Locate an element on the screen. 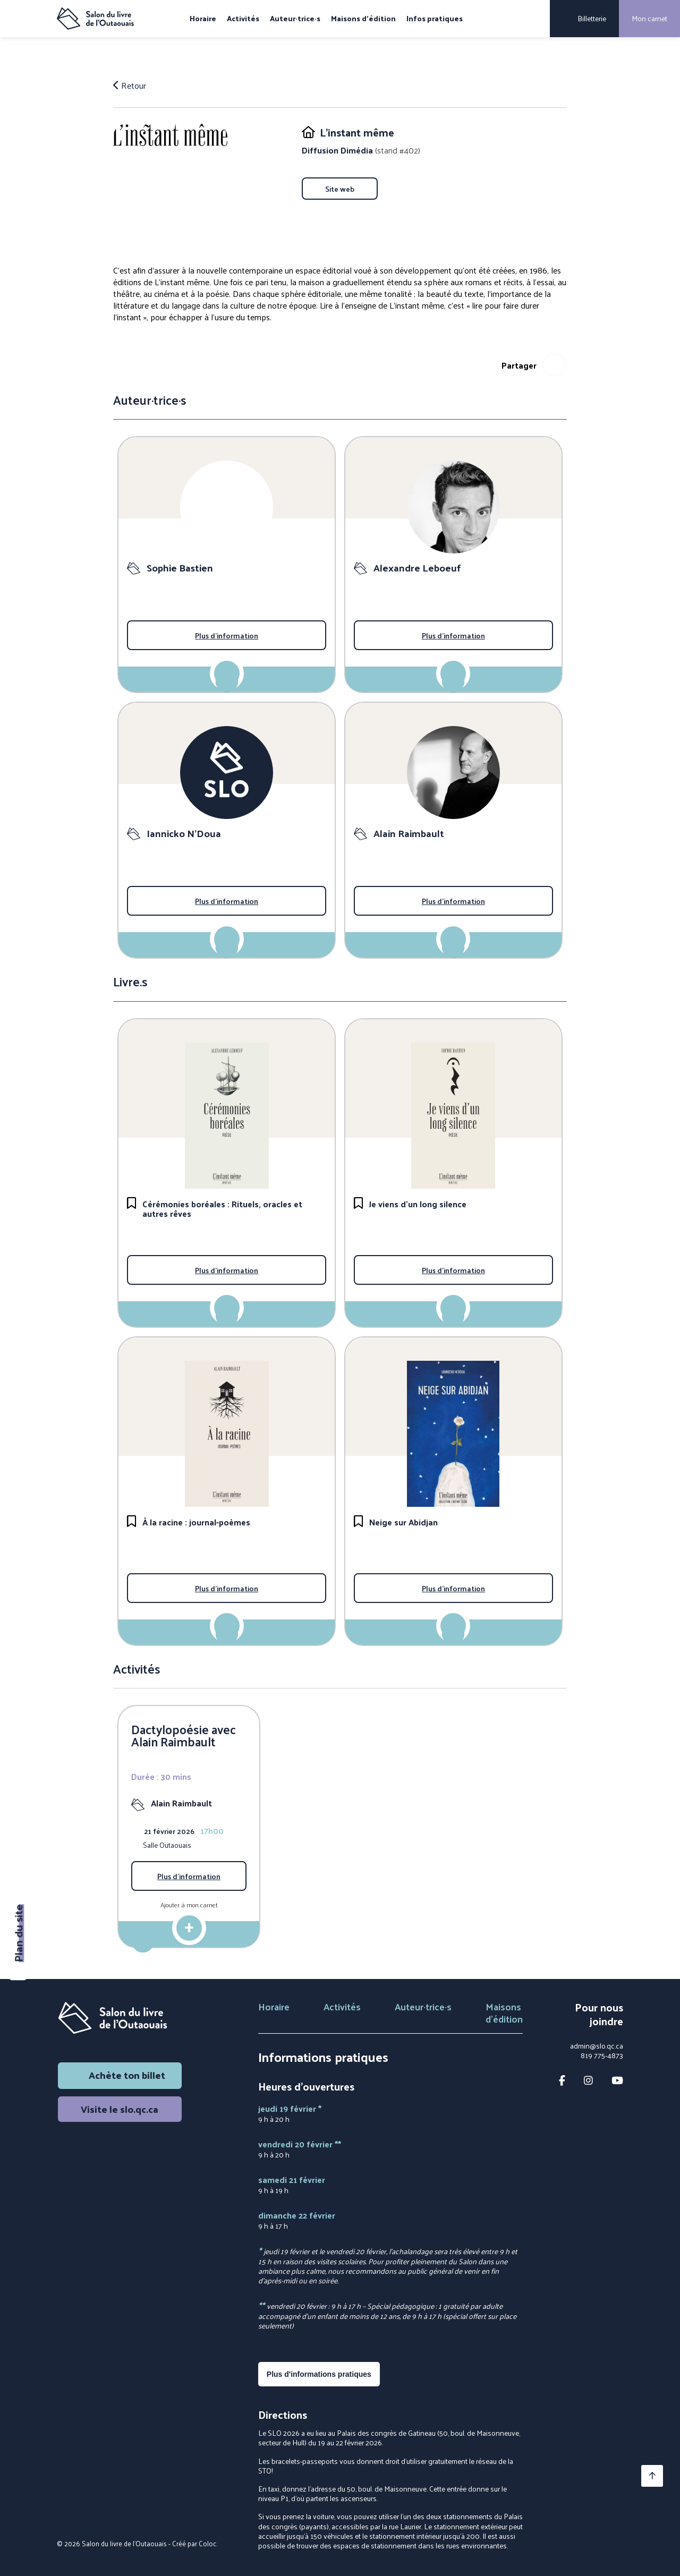 The image size is (680, 2576). Maisons d'édition is located at coordinates (363, 18).